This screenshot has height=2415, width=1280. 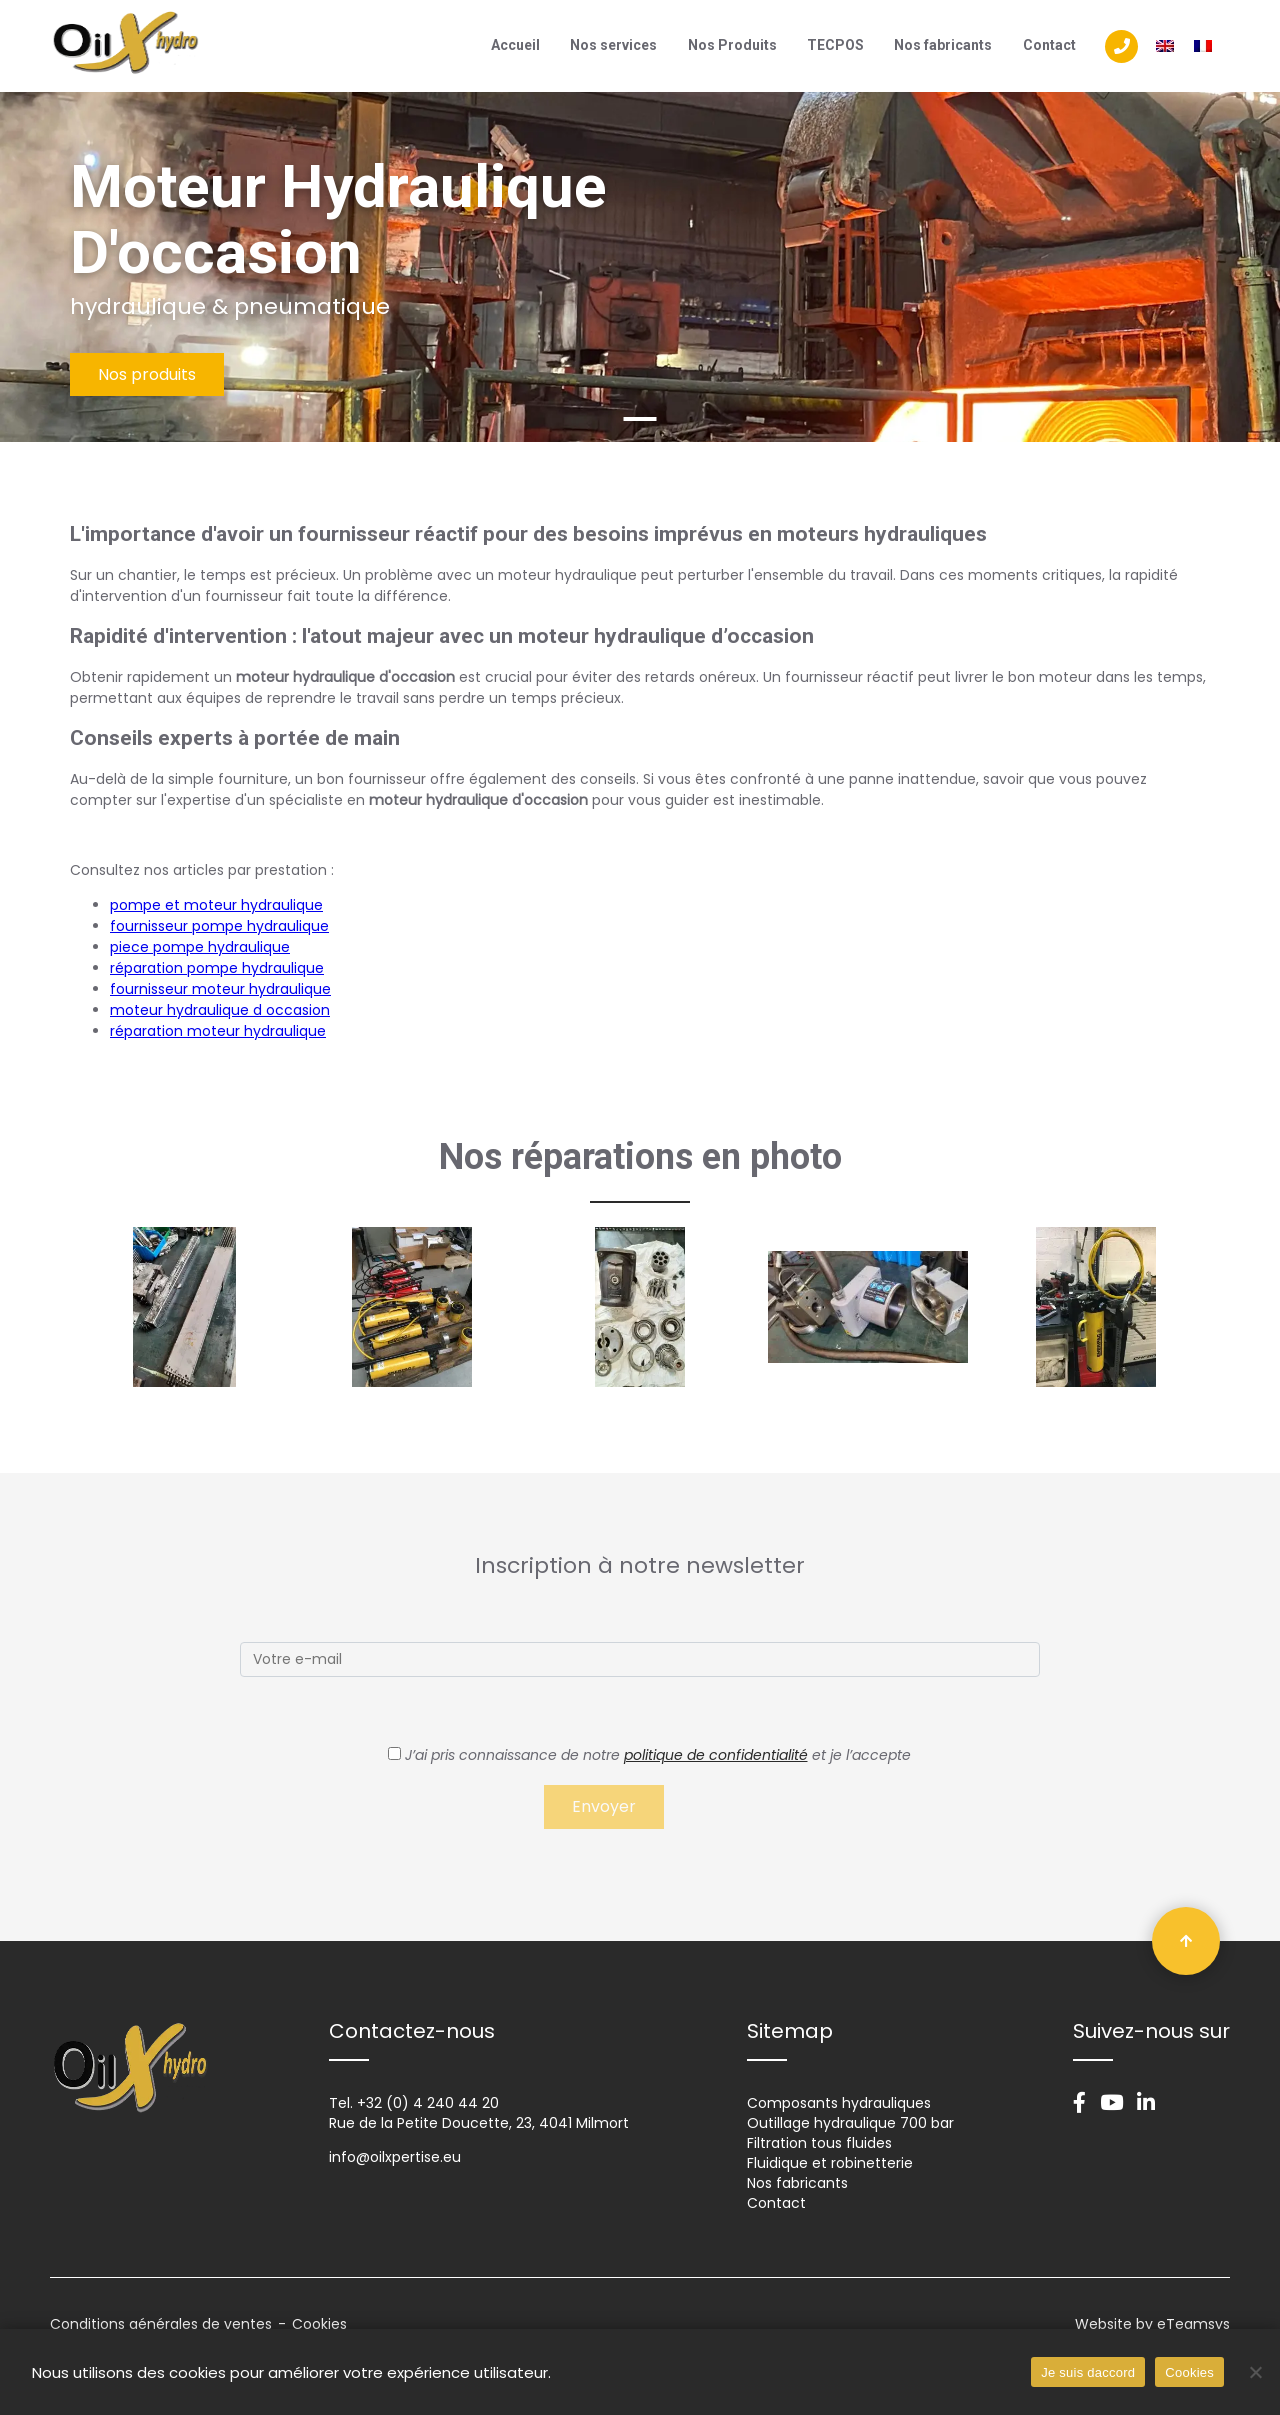 I want to click on Outillage hydraulique 700 bar, so click(x=850, y=2123).